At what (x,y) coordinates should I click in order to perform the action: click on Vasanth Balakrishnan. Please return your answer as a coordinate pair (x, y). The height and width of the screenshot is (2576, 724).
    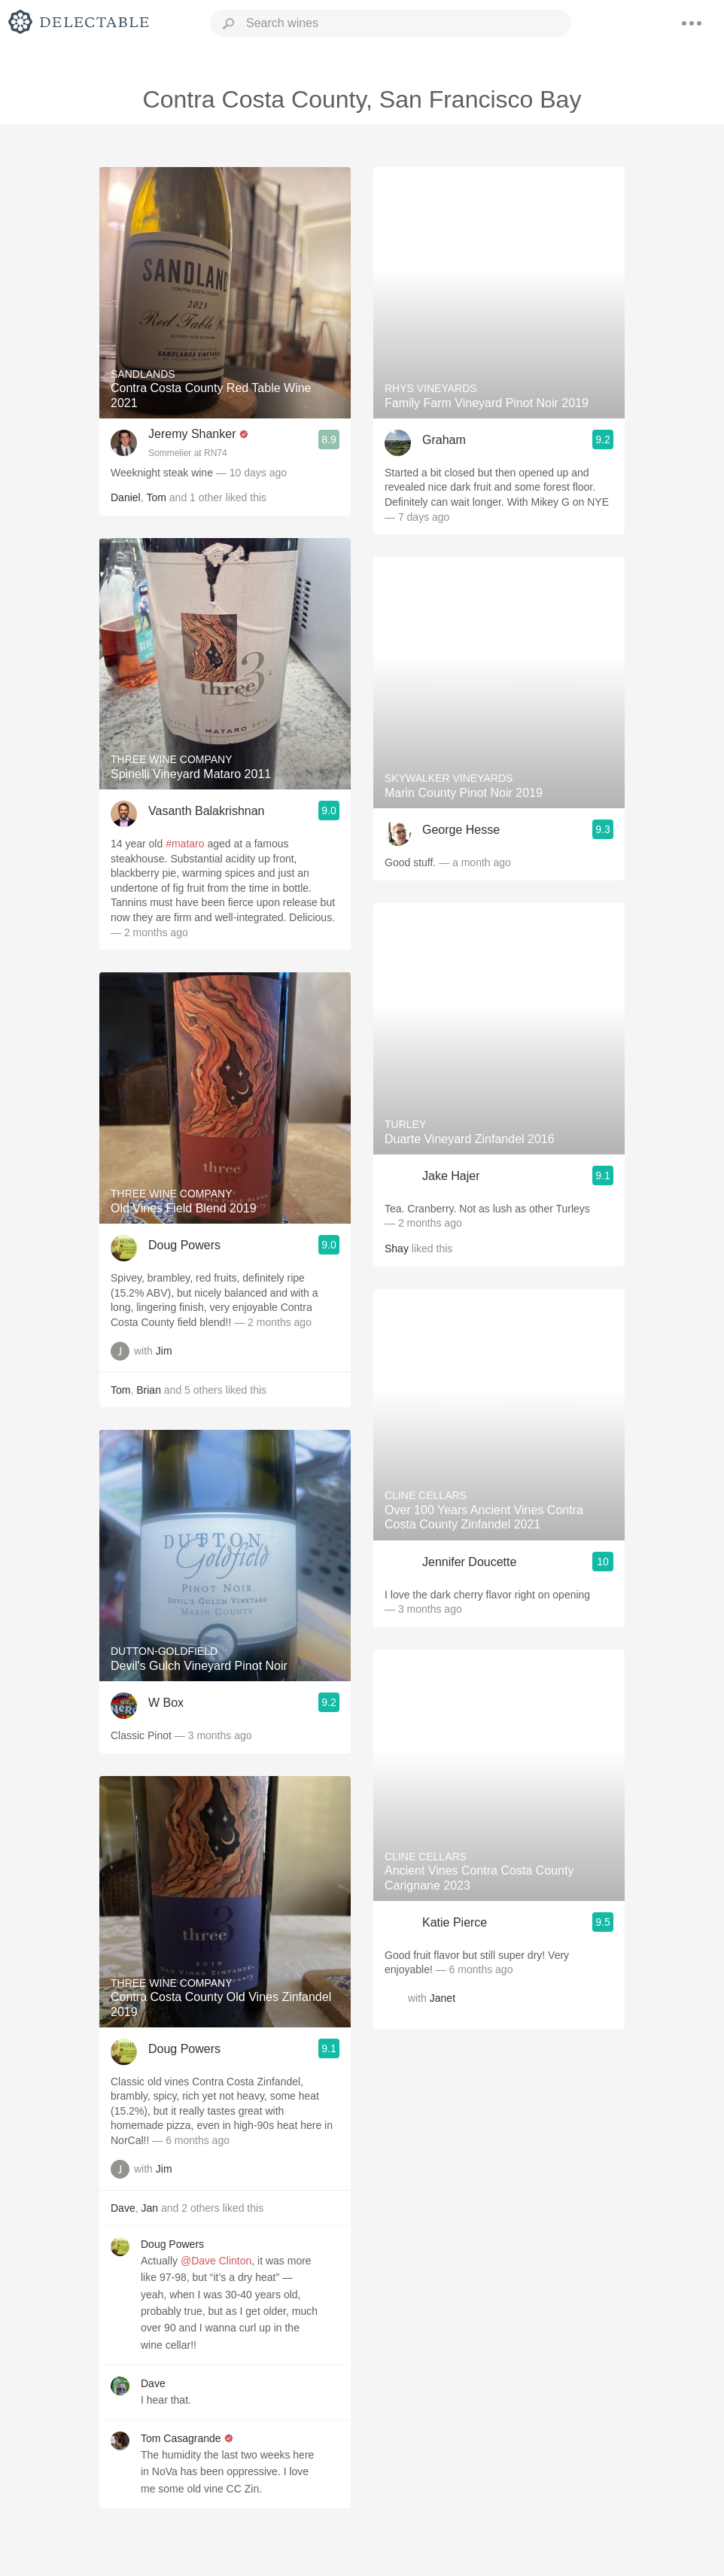
    Looking at the image, I should click on (206, 810).